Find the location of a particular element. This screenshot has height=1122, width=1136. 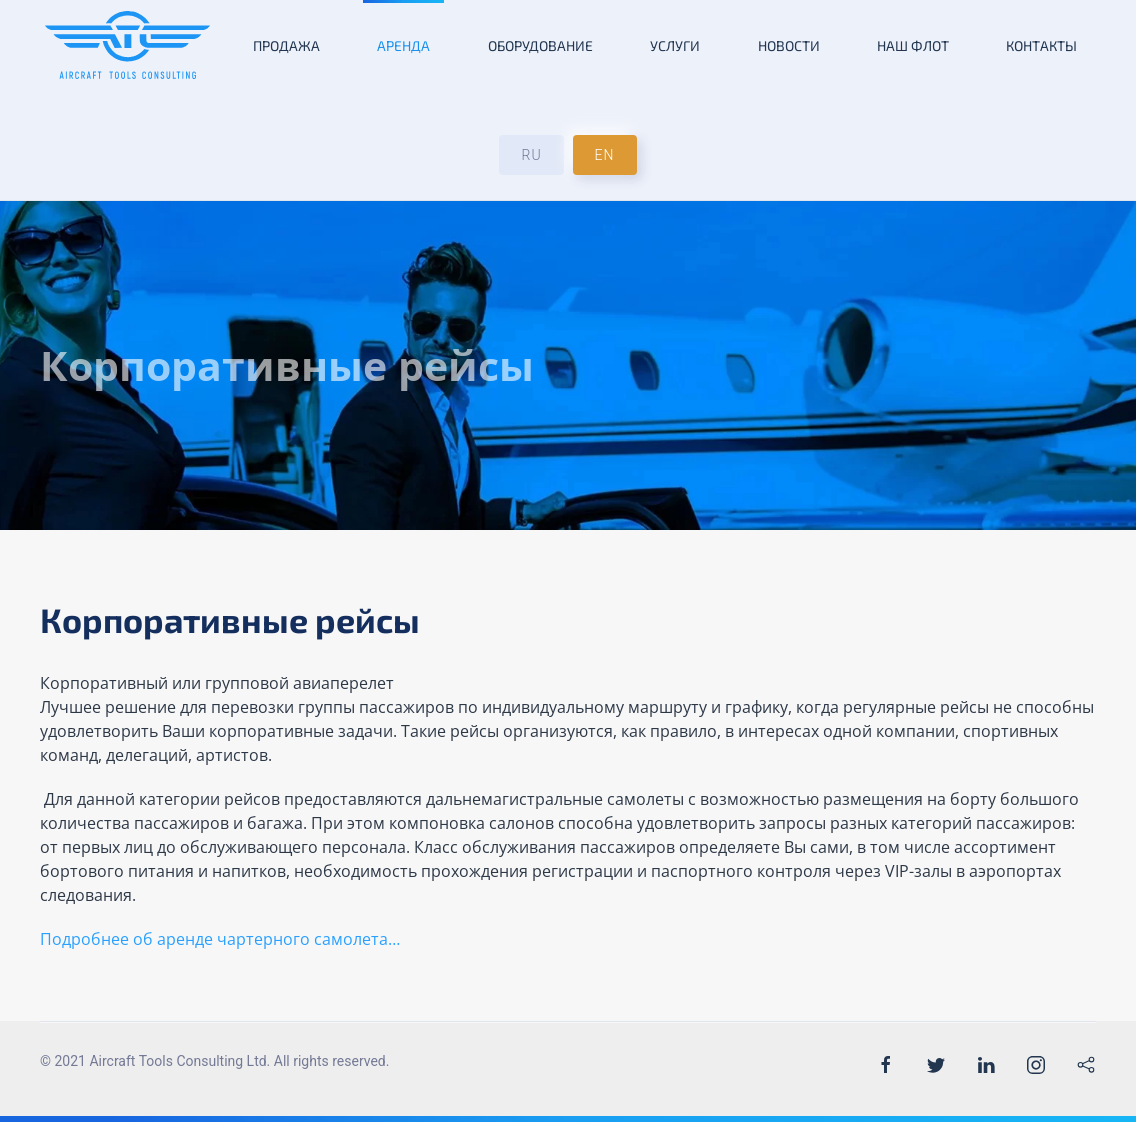

Подробнее об аренде чартерного самолета… is located at coordinates (222, 939).